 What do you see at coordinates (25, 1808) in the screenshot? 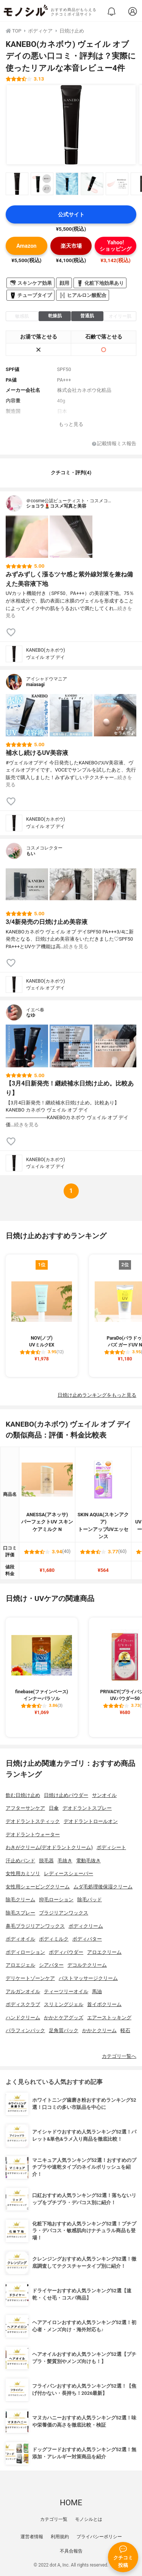
I see `アフターサンケア` at bounding box center [25, 1808].